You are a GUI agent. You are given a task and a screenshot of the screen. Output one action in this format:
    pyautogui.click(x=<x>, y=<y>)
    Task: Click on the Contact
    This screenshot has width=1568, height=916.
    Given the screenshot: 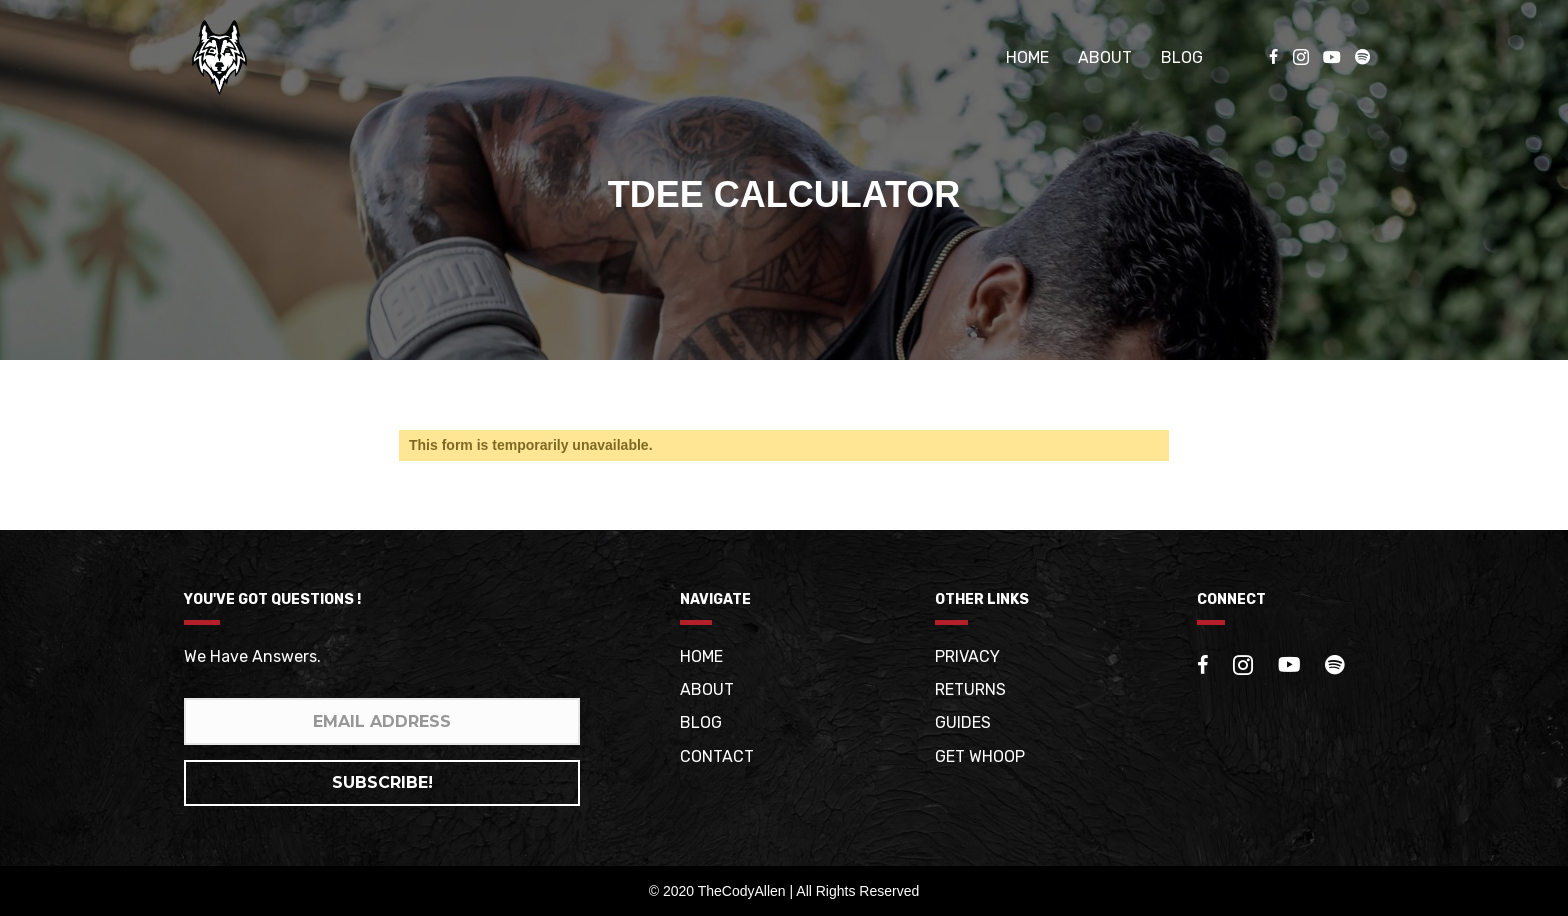 What is the action you would take?
    pyautogui.click(x=717, y=756)
    